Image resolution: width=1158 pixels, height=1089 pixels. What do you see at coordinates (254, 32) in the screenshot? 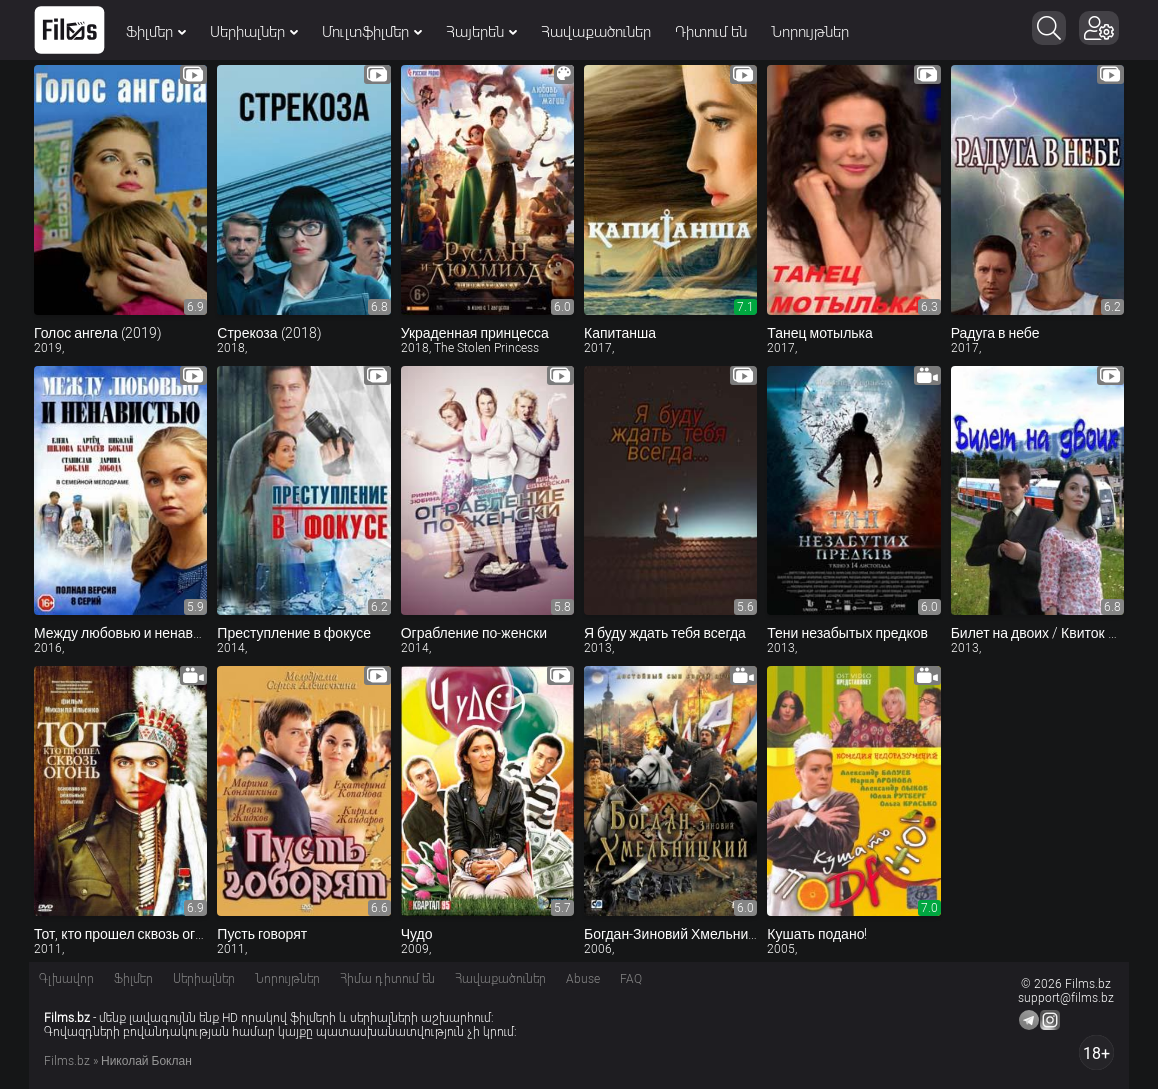
I see `Սերիալներ` at bounding box center [254, 32].